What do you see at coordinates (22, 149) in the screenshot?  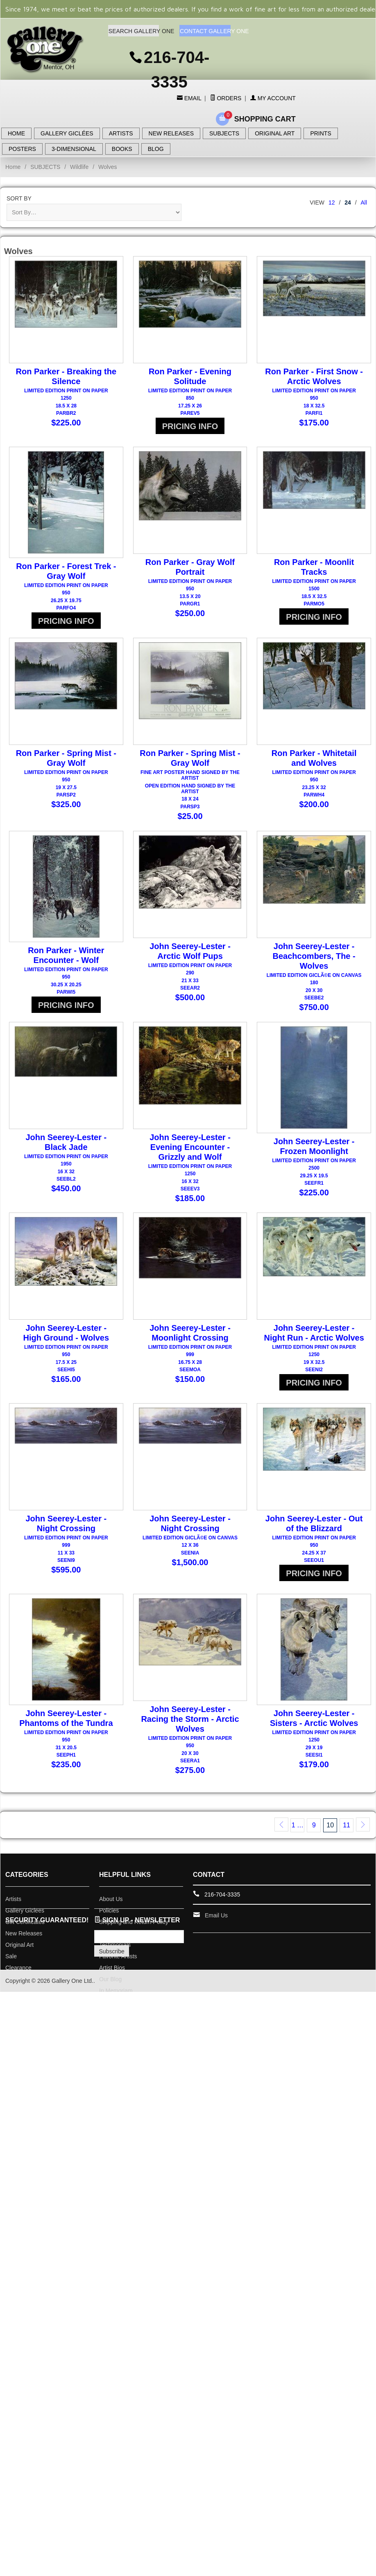 I see `POSTERS` at bounding box center [22, 149].